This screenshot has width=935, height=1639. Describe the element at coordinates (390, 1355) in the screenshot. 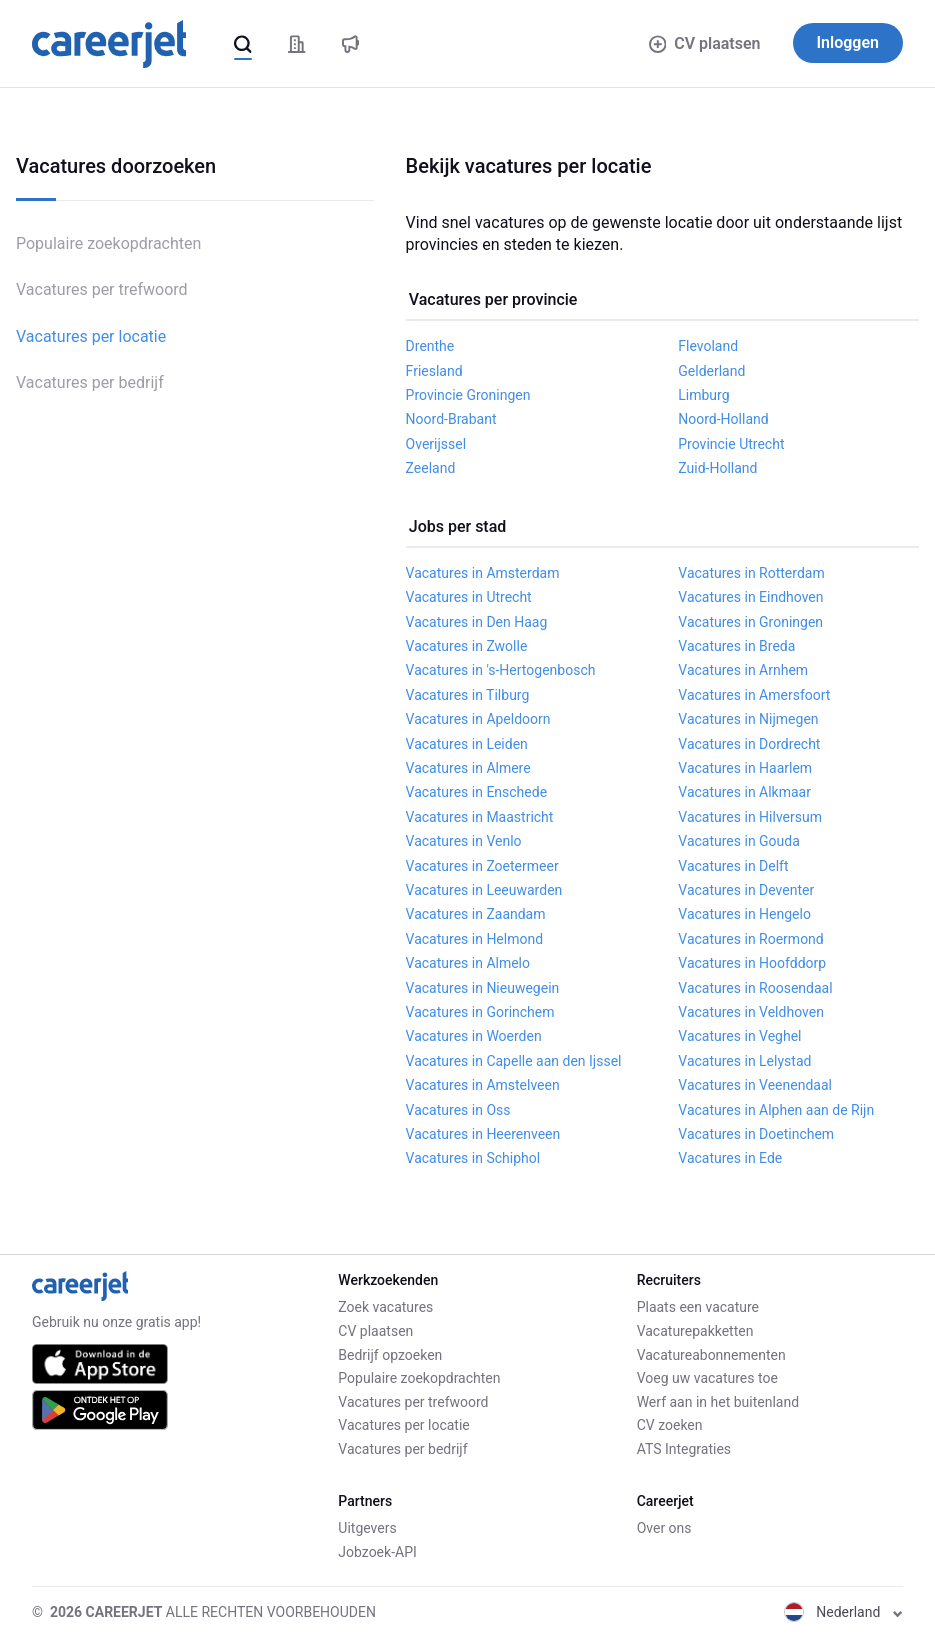

I see `Bedrijf opzoeken` at that location.